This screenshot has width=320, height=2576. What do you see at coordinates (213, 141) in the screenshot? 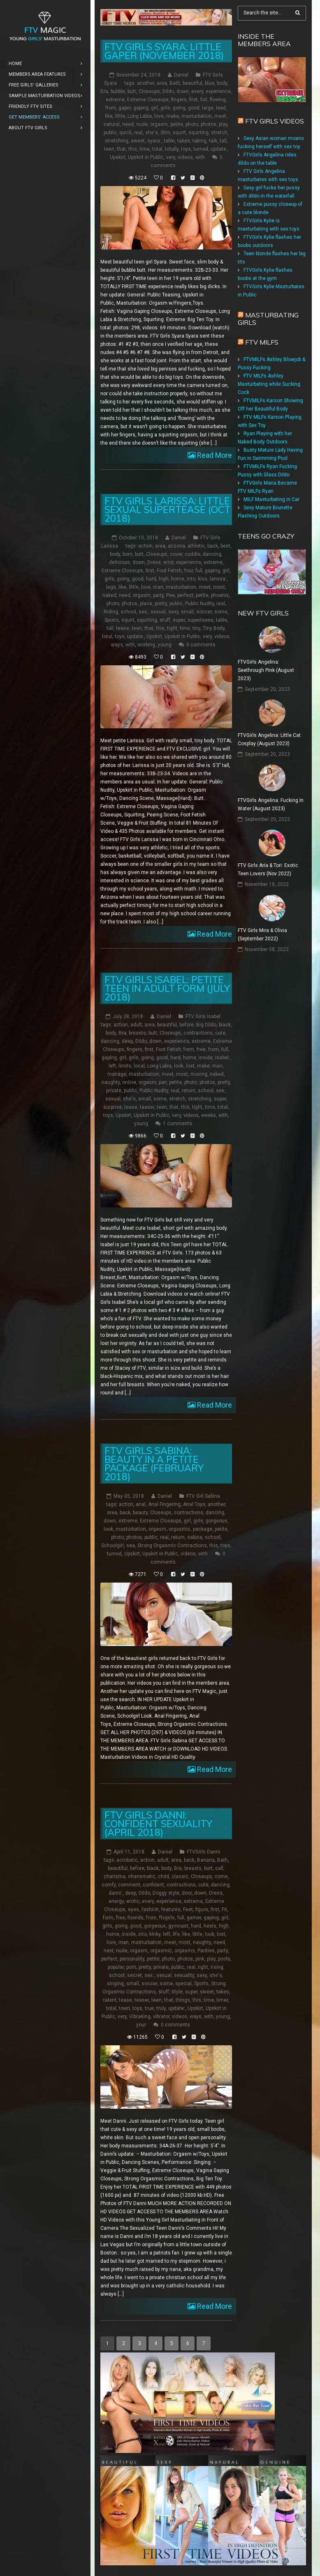
I see `talk` at bounding box center [213, 141].